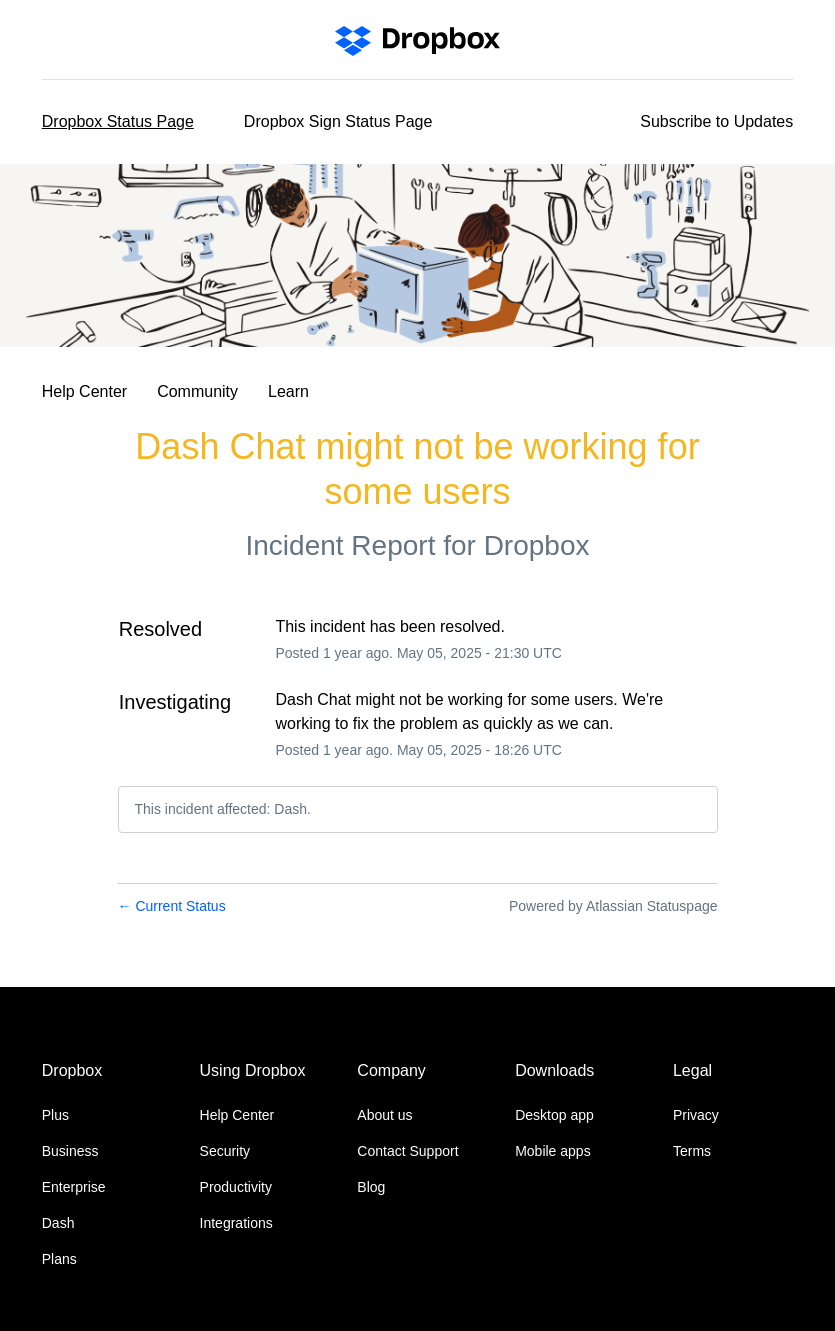 The image size is (835, 1331). I want to click on Desktop app, so click(554, 1115).